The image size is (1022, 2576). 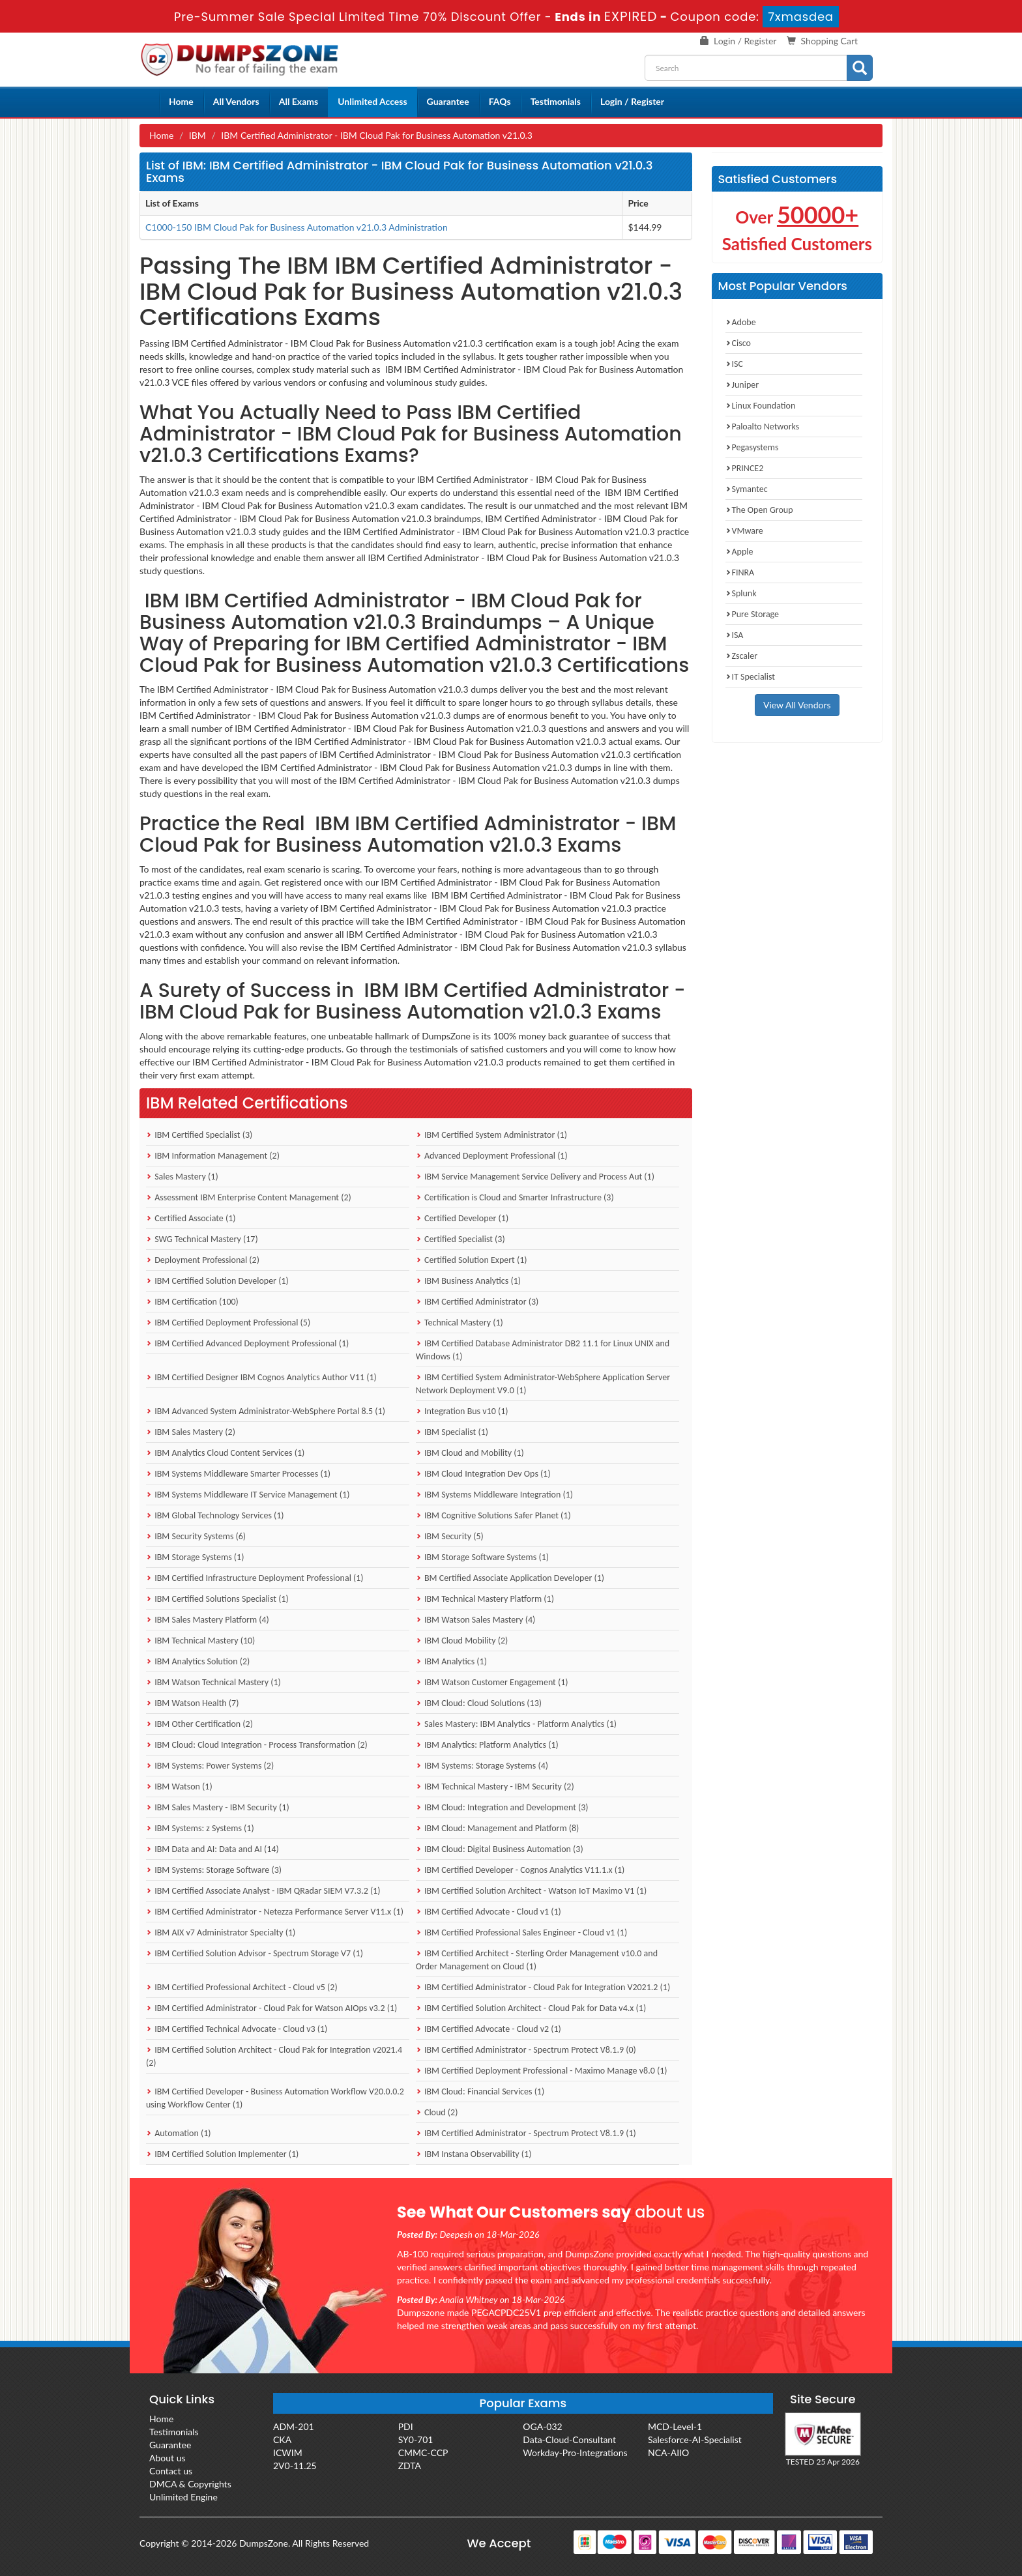 I want to click on Deployment Professional (2), so click(x=202, y=1260).